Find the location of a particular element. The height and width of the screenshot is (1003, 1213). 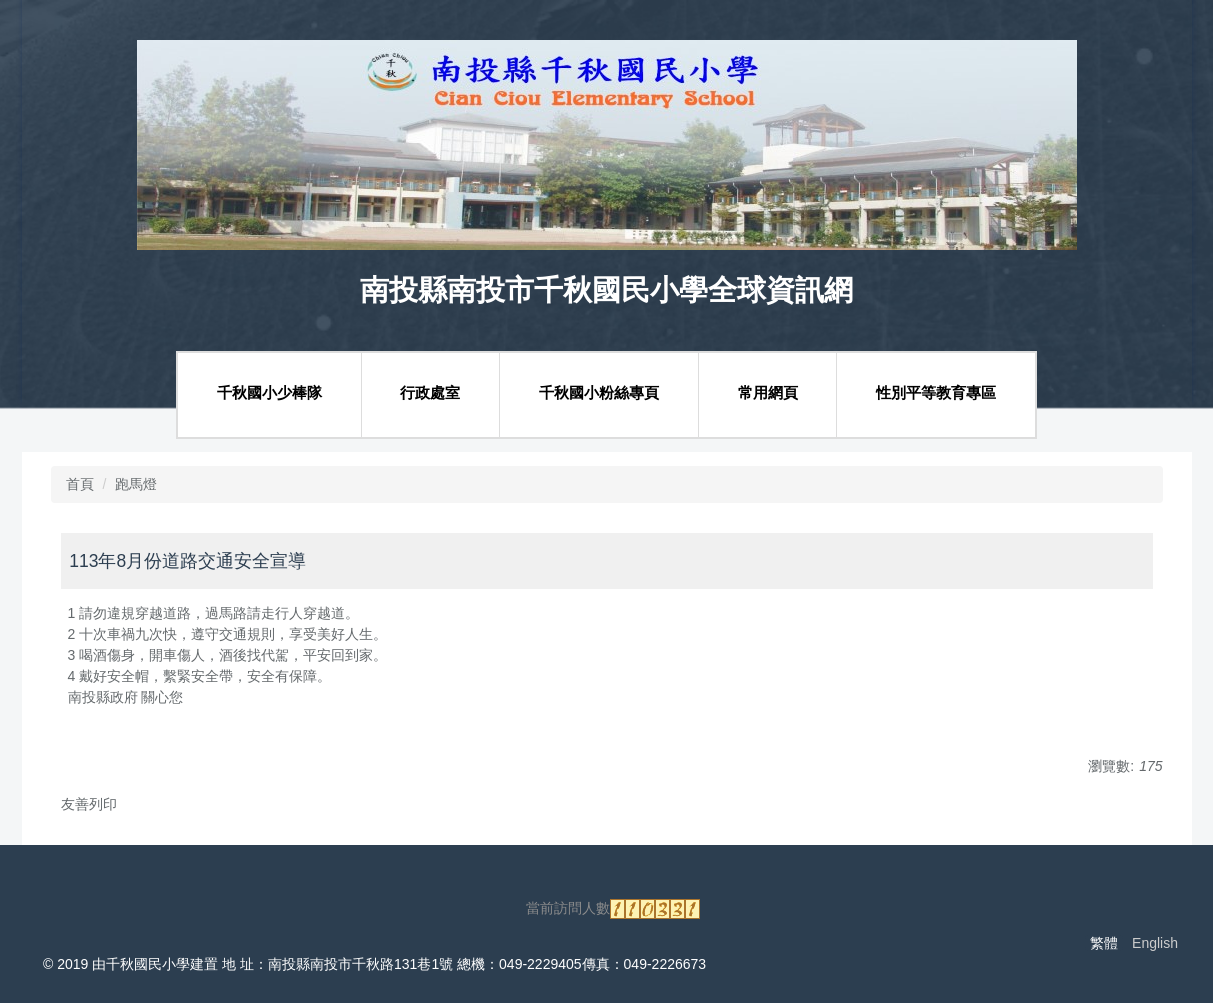

友善列印 is located at coordinates (89, 804).